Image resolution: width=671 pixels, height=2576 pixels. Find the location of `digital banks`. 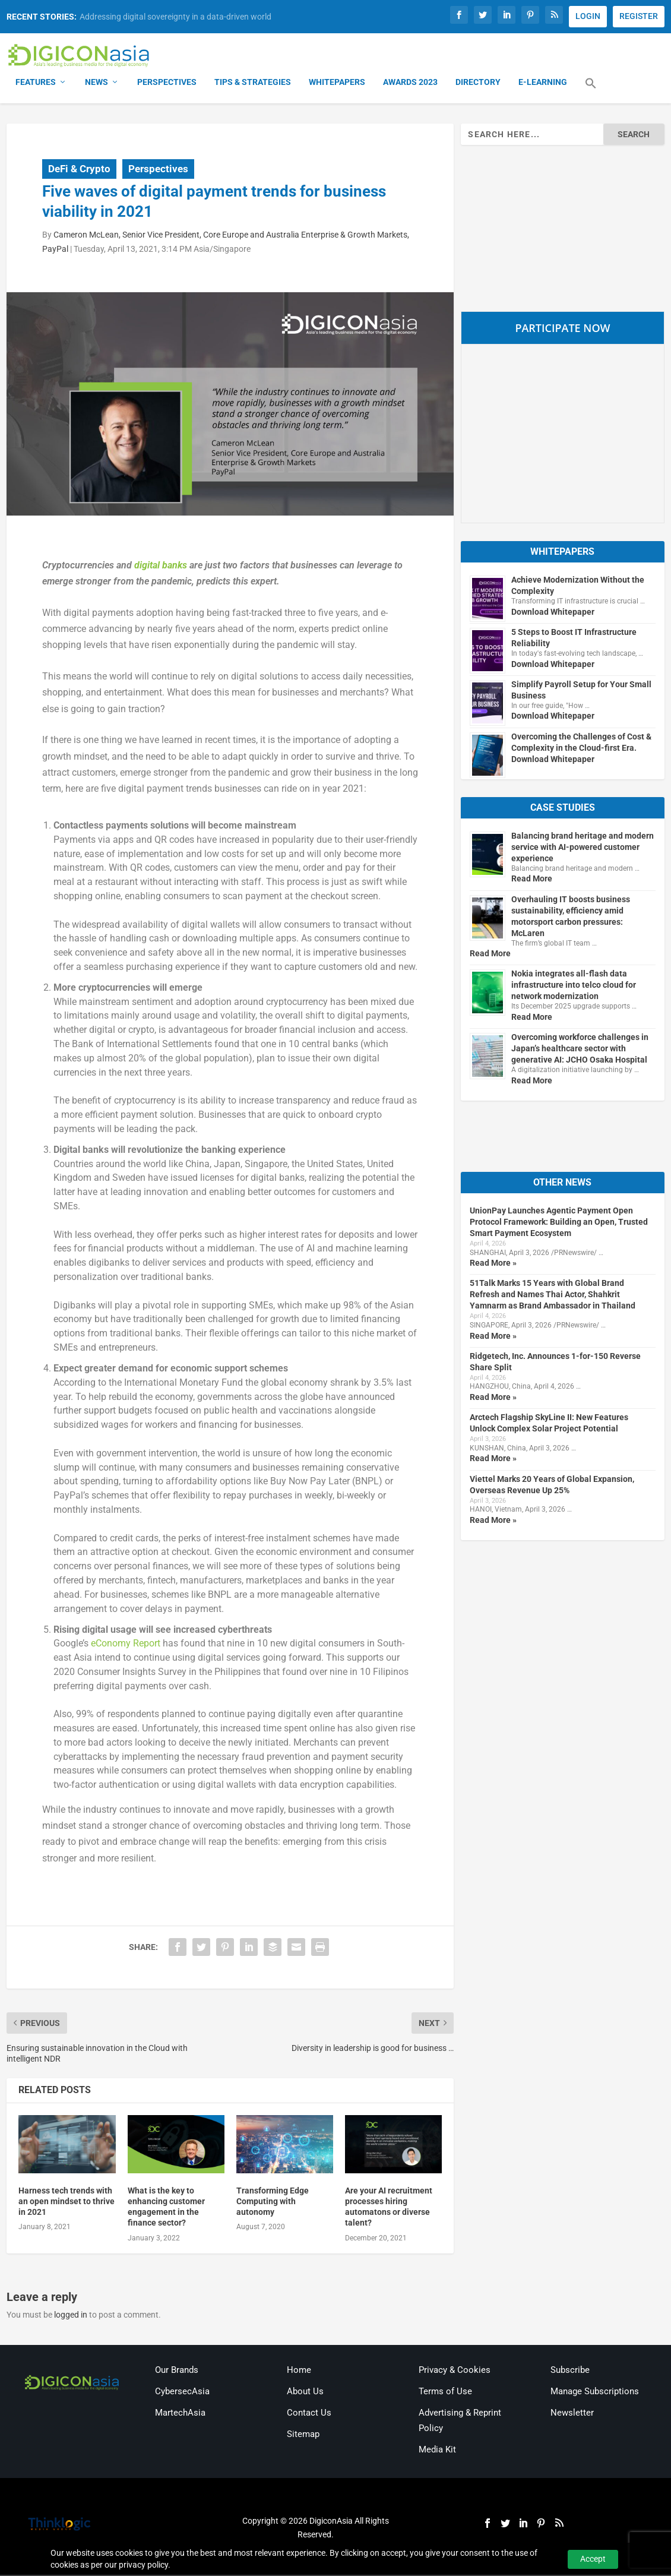

digital banks is located at coordinates (160, 566).